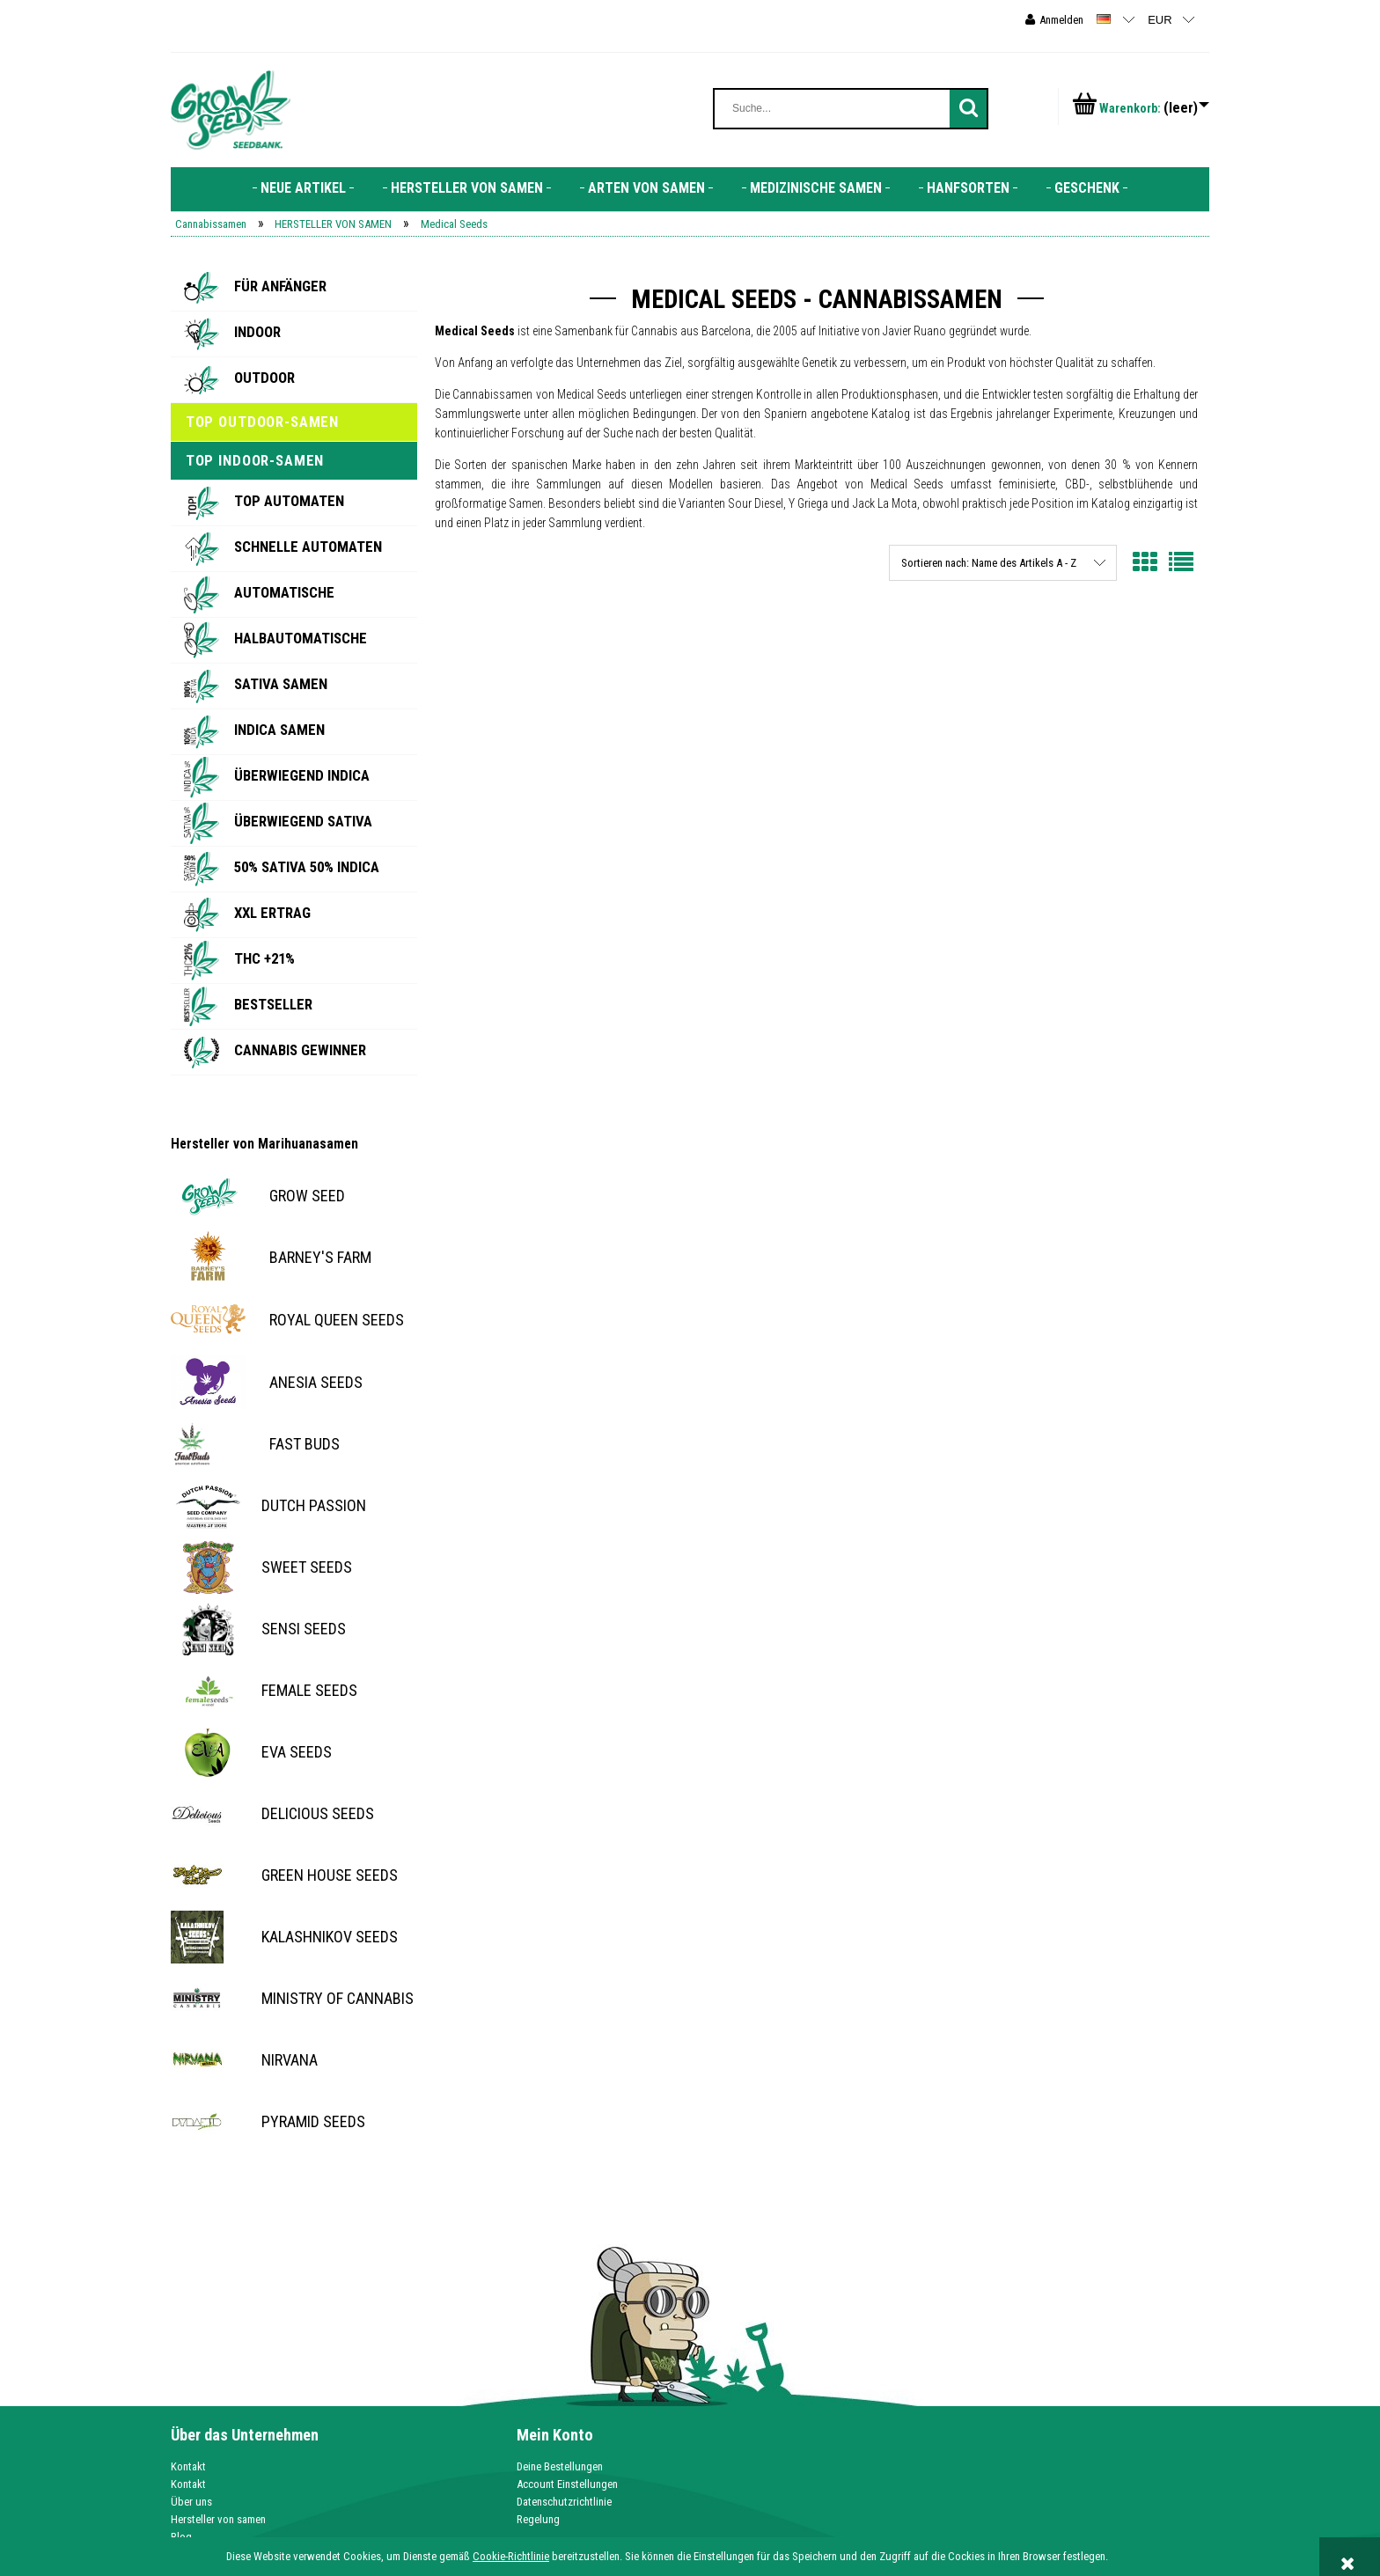 The height and width of the screenshot is (2576, 1380). What do you see at coordinates (300, 638) in the screenshot?
I see `Halbautomatische` at bounding box center [300, 638].